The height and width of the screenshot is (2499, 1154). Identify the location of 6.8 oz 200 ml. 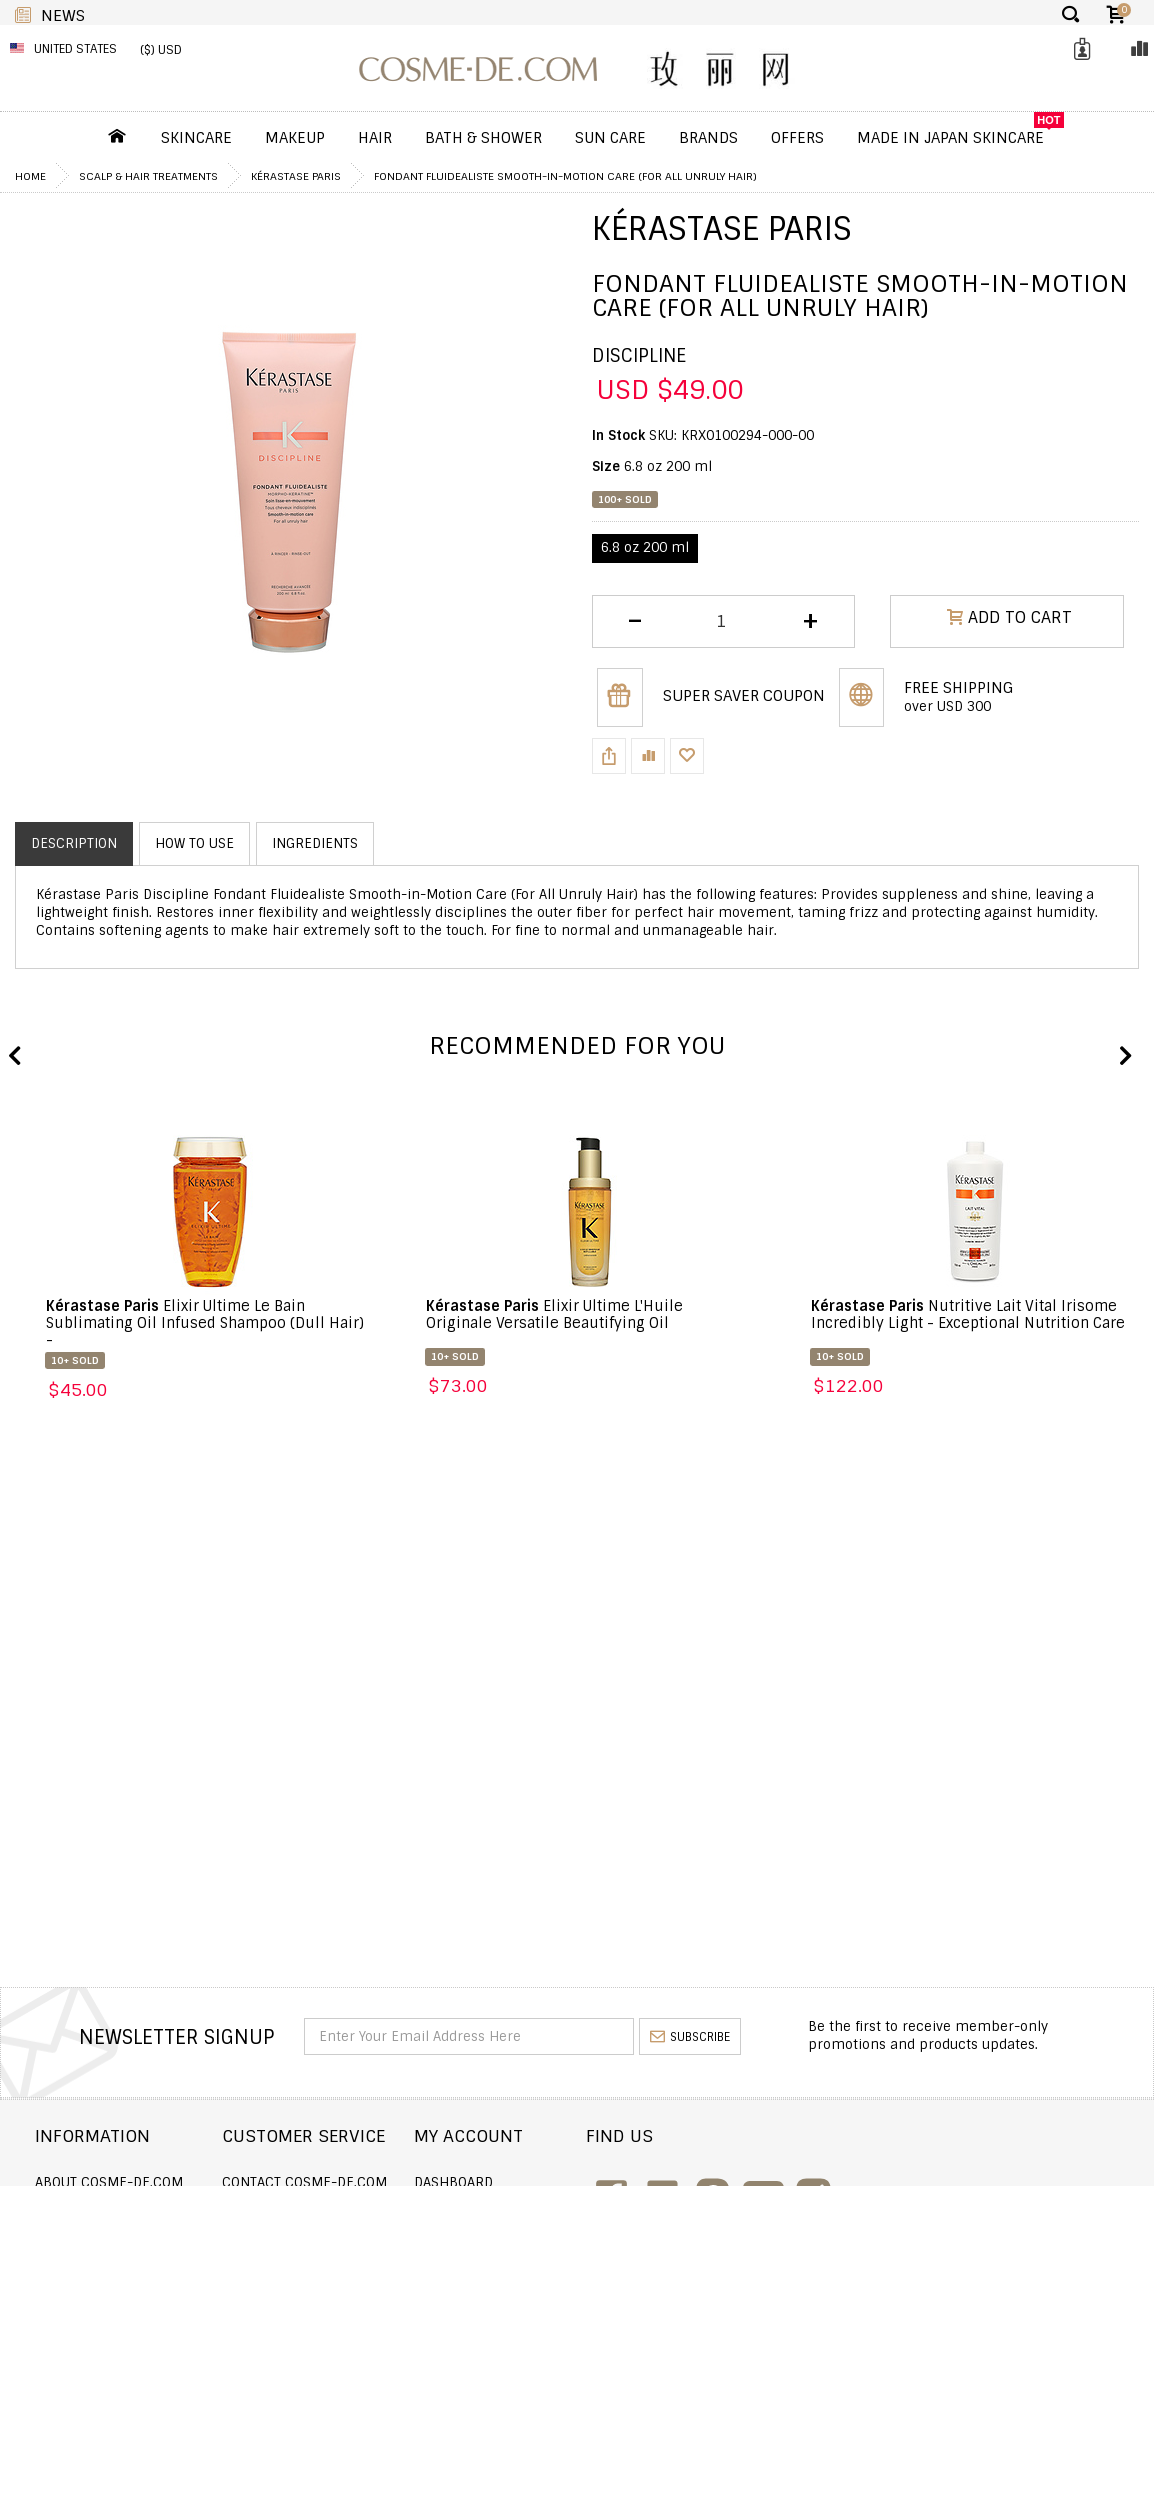
(645, 547).